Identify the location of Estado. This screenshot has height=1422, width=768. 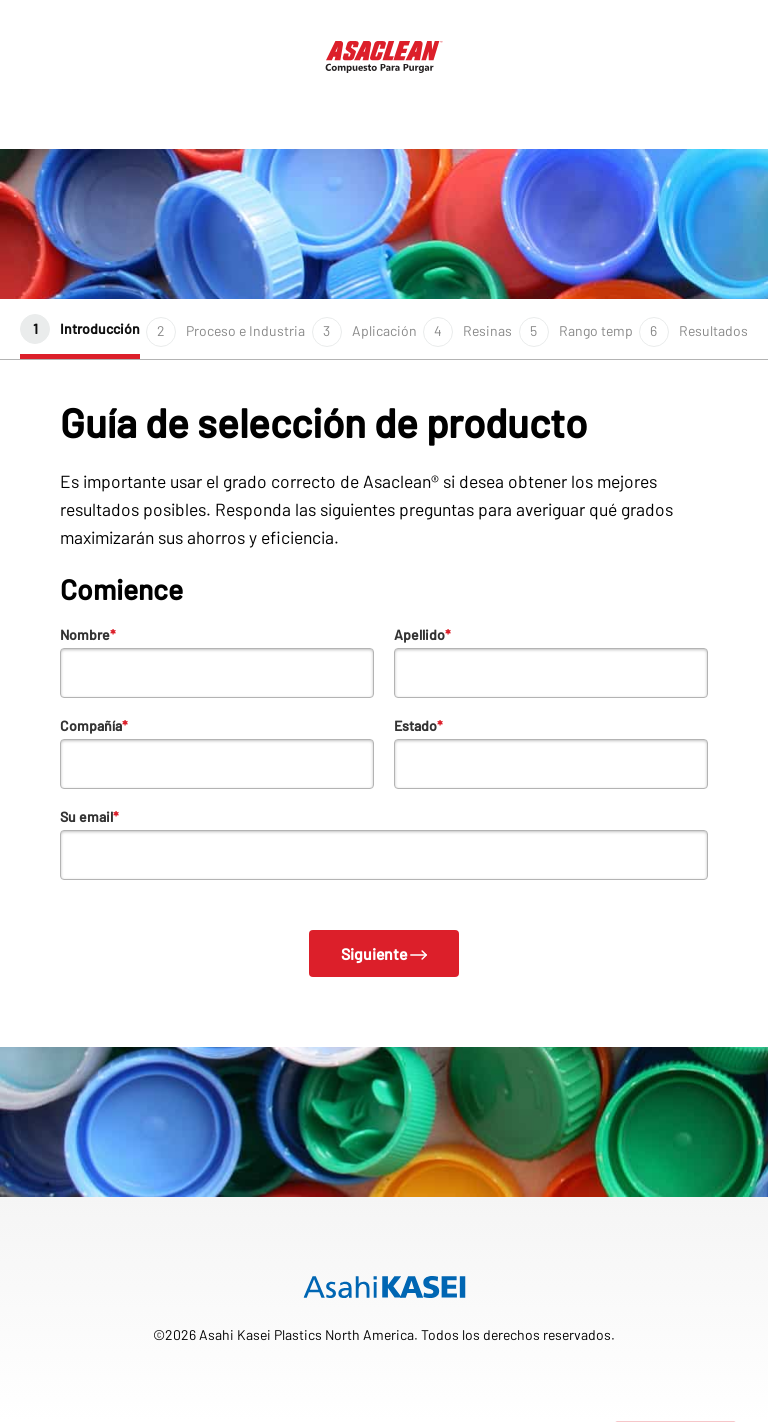
(418, 726).